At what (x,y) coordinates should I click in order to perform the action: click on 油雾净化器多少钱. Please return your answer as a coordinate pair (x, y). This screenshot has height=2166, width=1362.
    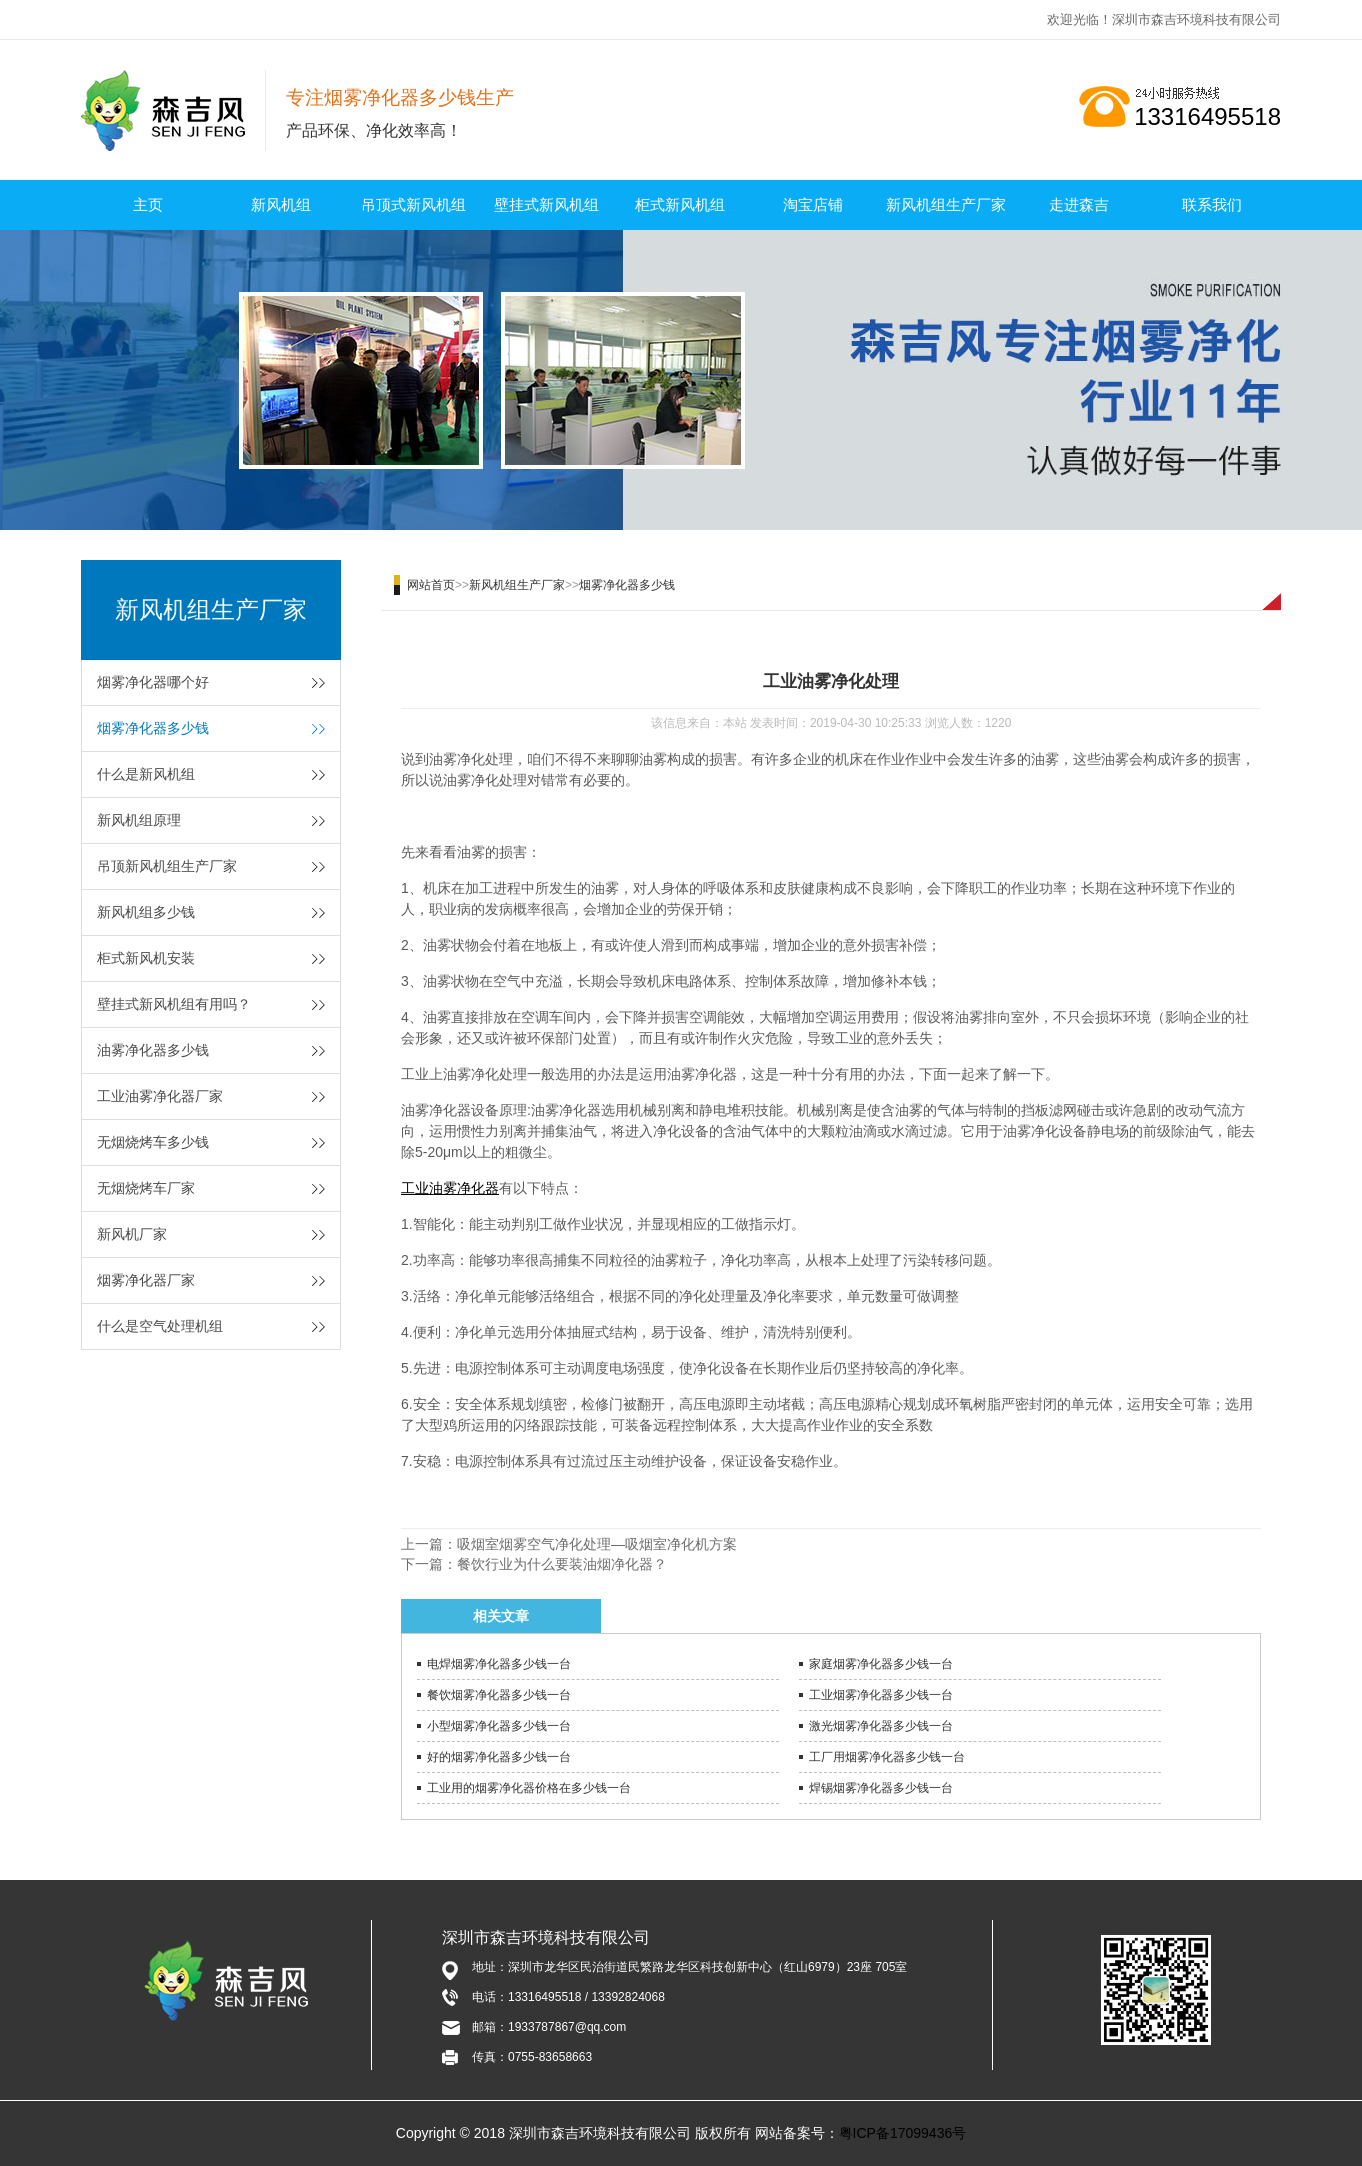
    Looking at the image, I should click on (153, 1050).